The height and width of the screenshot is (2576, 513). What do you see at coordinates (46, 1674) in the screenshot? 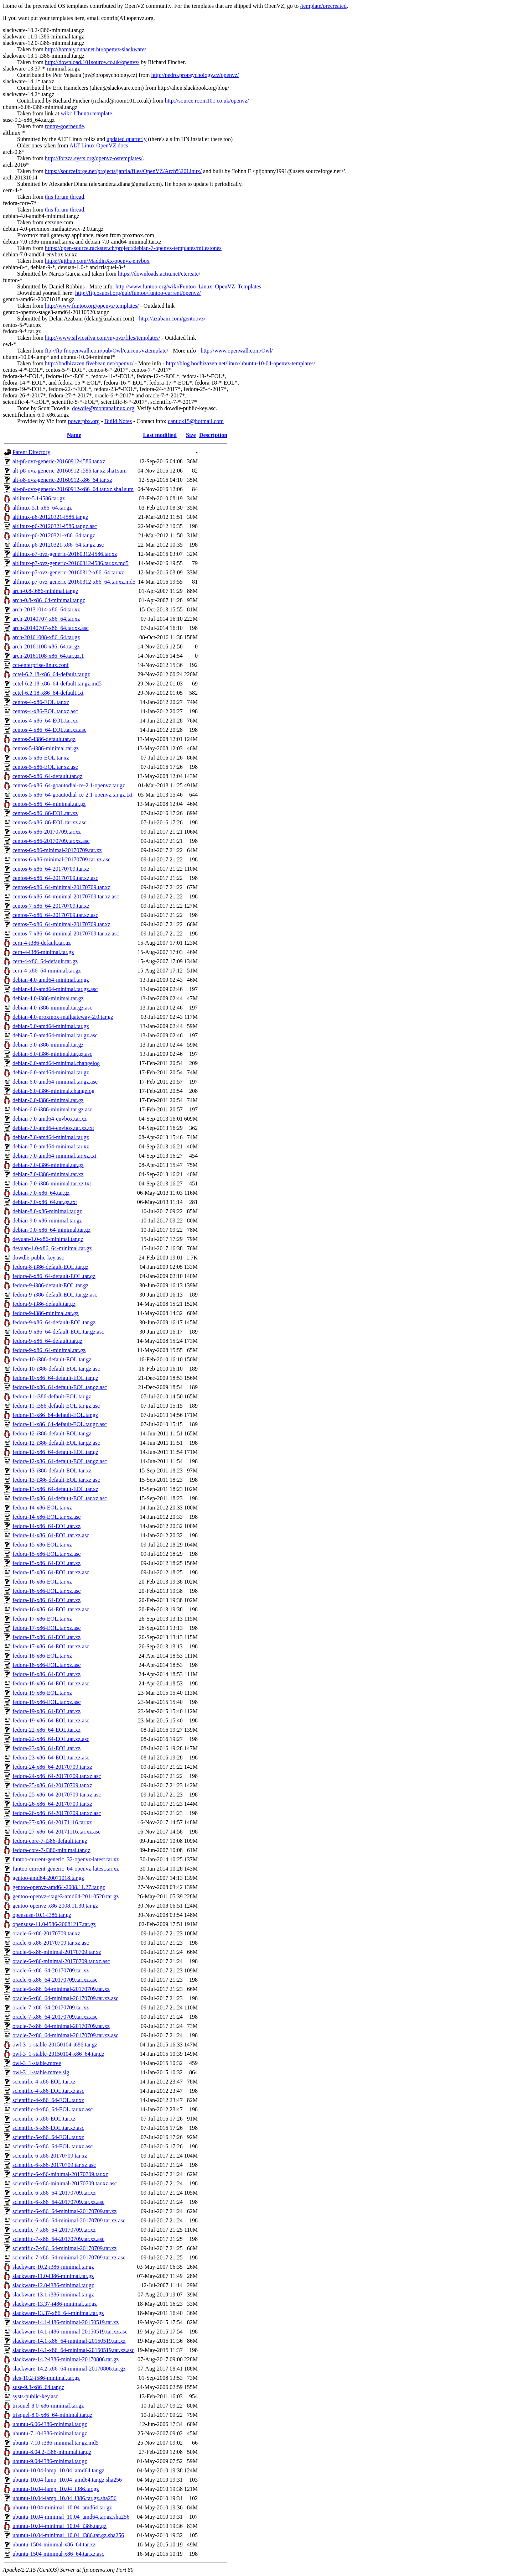
I see `fedora-18-x86_64-EOL.tar.xz` at bounding box center [46, 1674].